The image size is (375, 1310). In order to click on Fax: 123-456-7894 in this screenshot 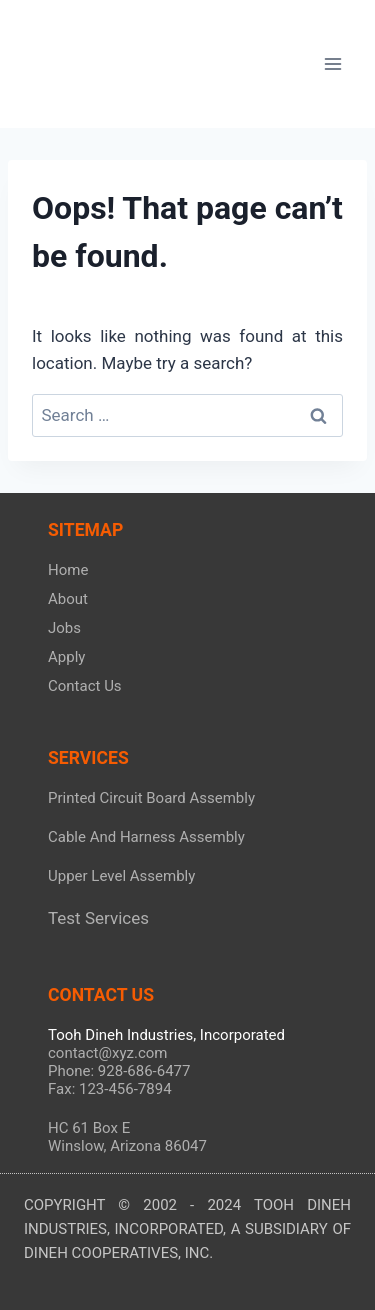, I will do `click(110, 1089)`.